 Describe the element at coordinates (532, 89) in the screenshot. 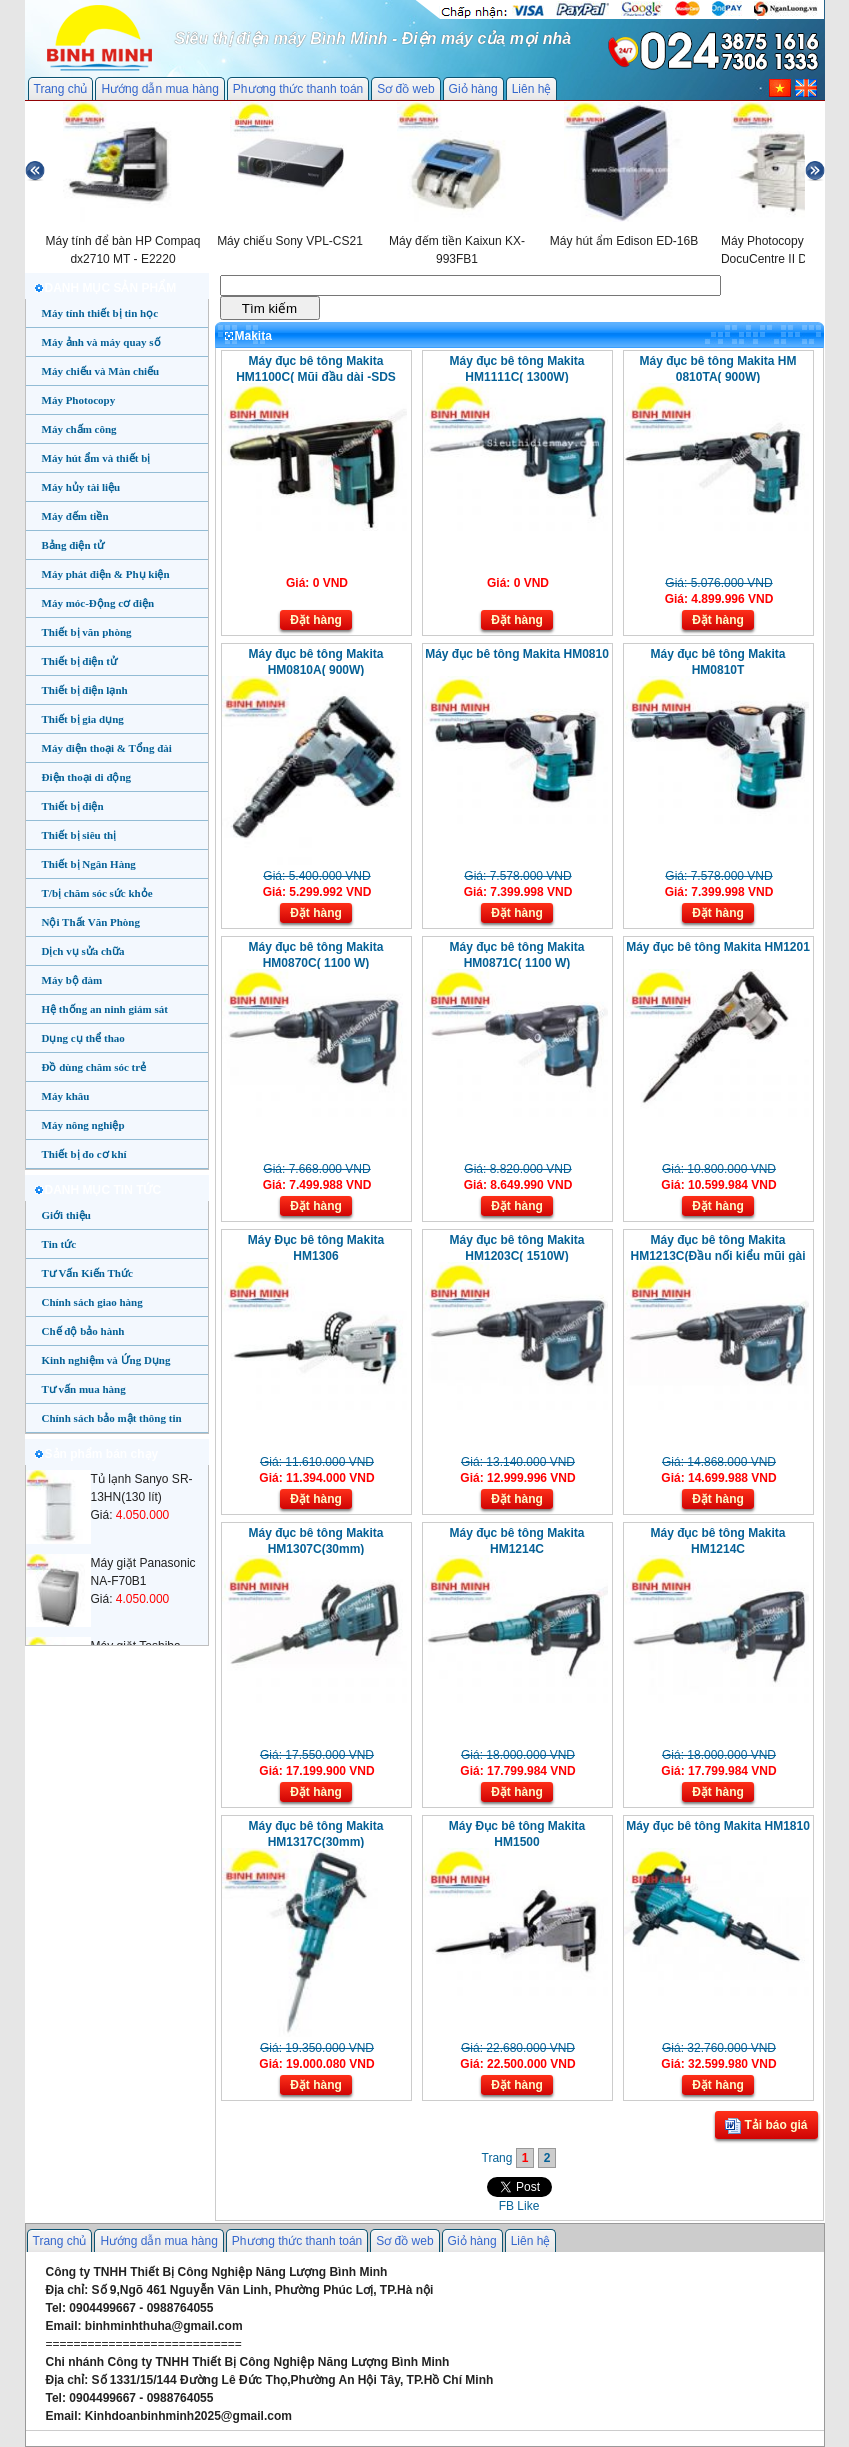

I see `Liên hệ` at that location.